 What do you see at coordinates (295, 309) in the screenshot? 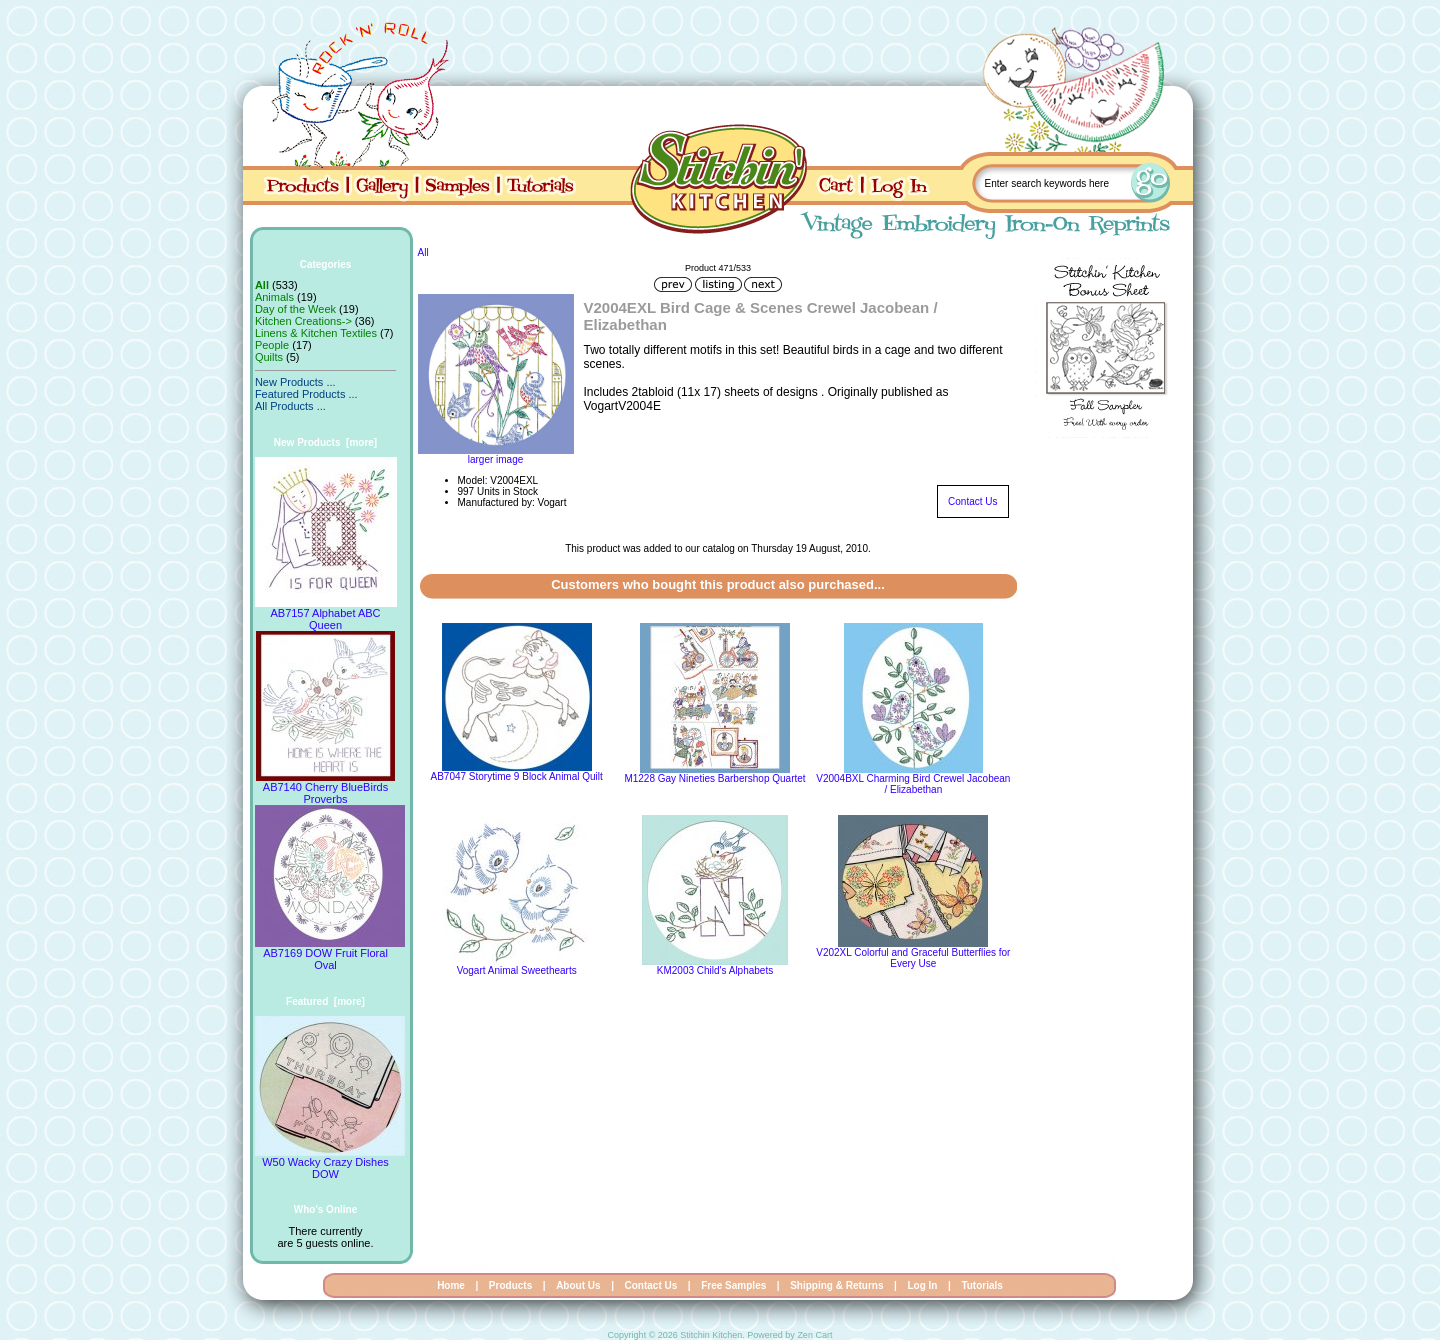
I see `Day of the Week` at bounding box center [295, 309].